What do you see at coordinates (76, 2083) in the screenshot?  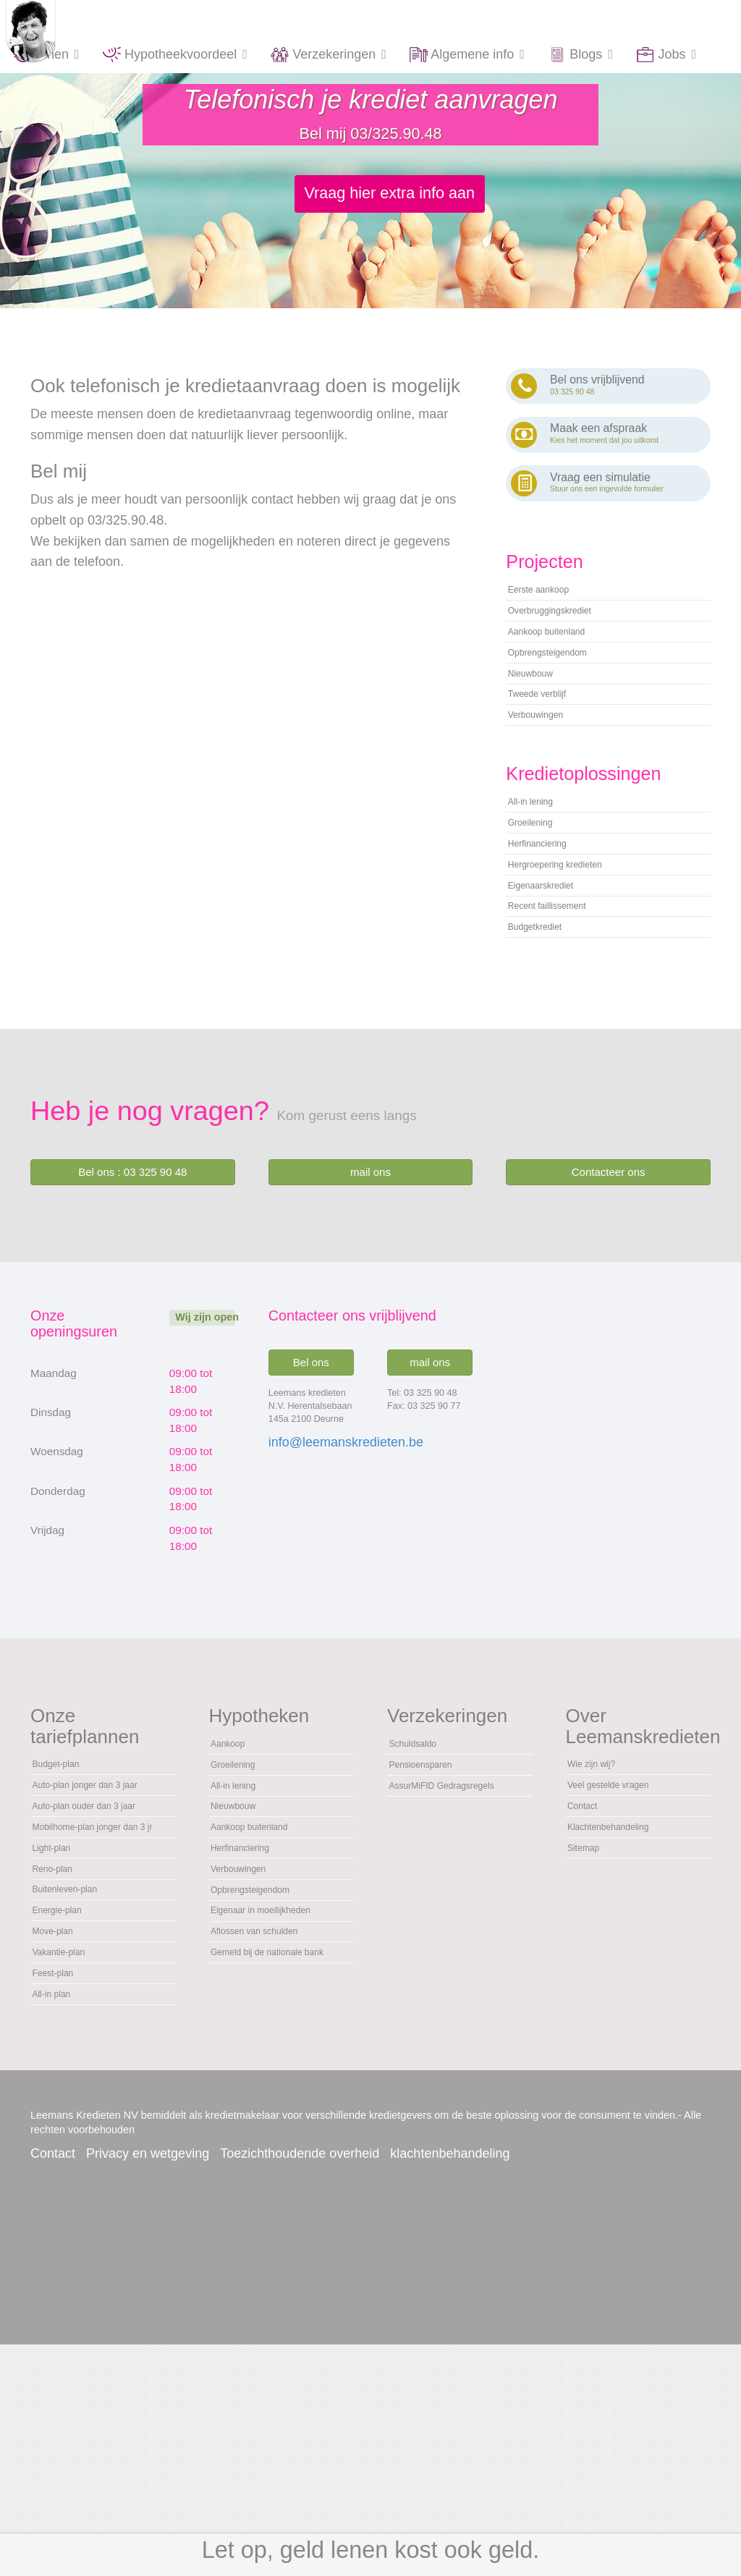 I see `Buitenleven-plan` at bounding box center [76, 2083].